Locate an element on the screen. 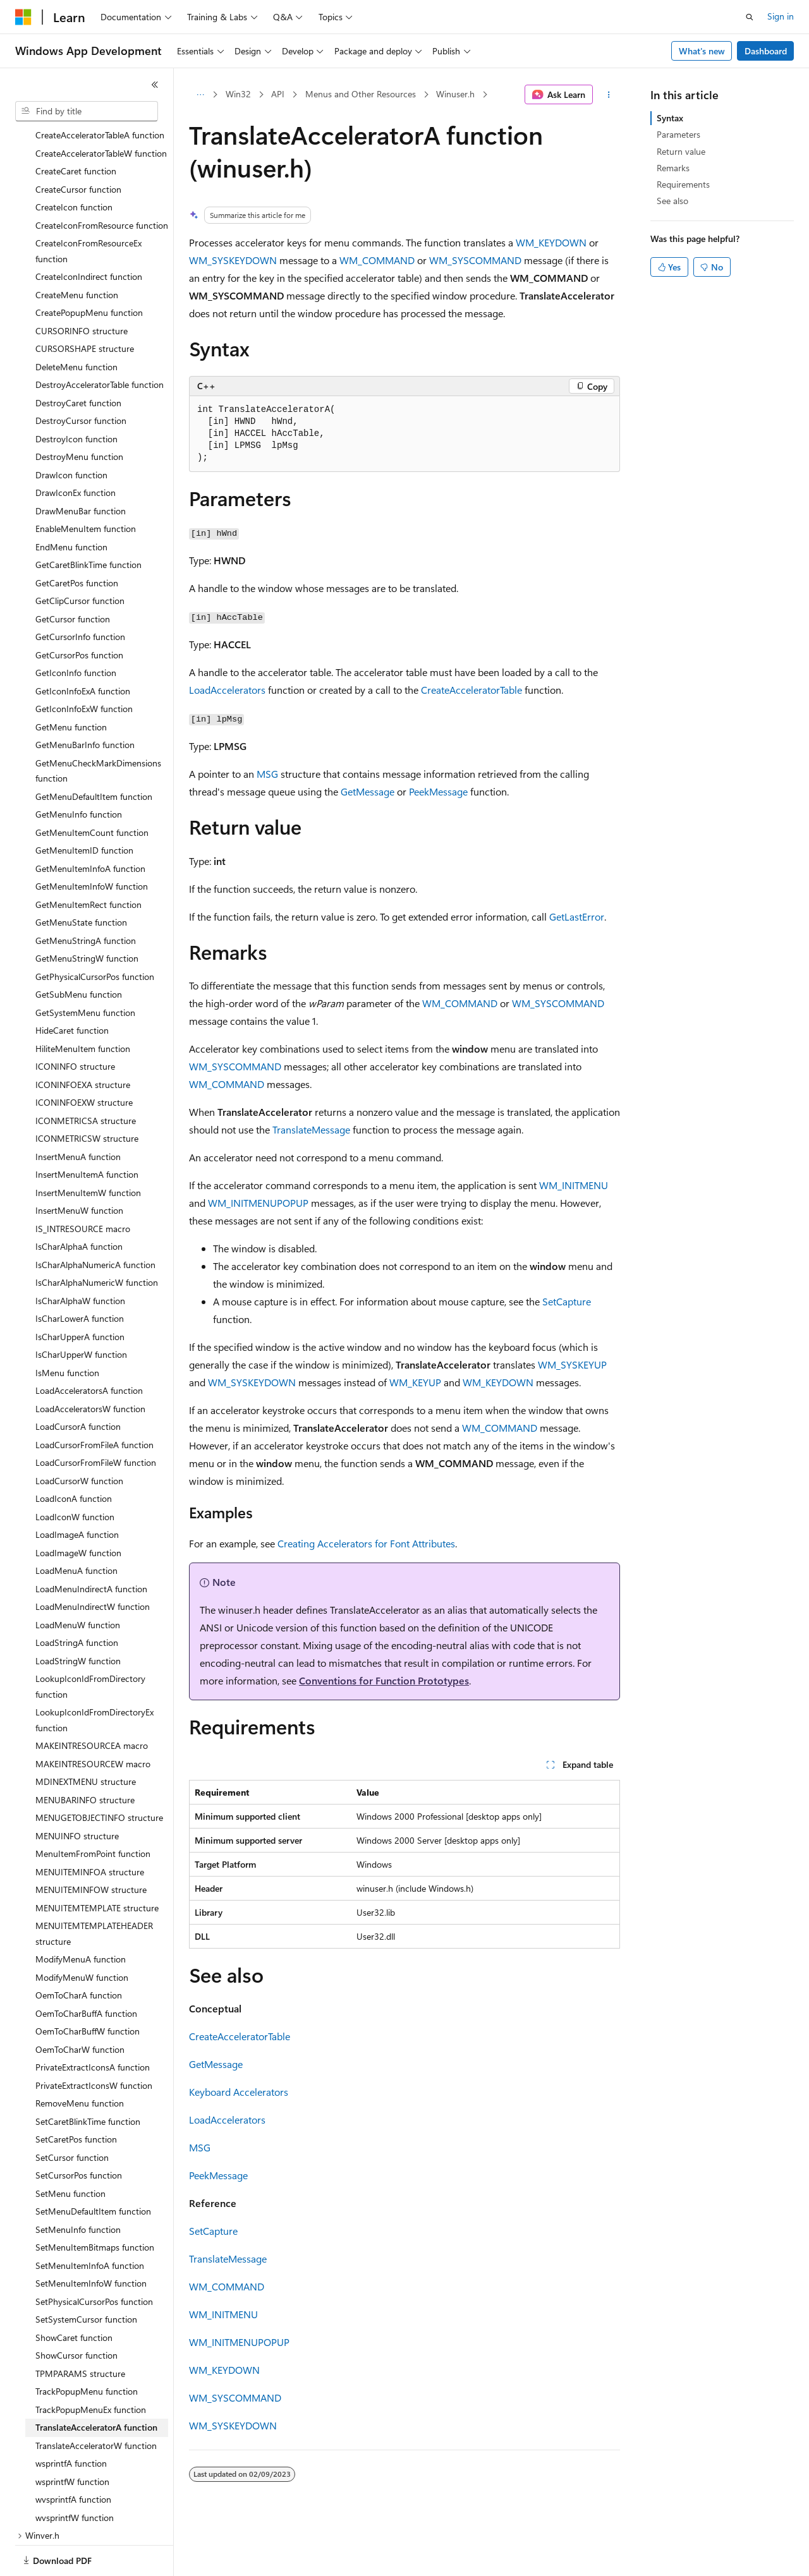  OemToCharBuffW function [treeitem] is located at coordinates (87, 1987).